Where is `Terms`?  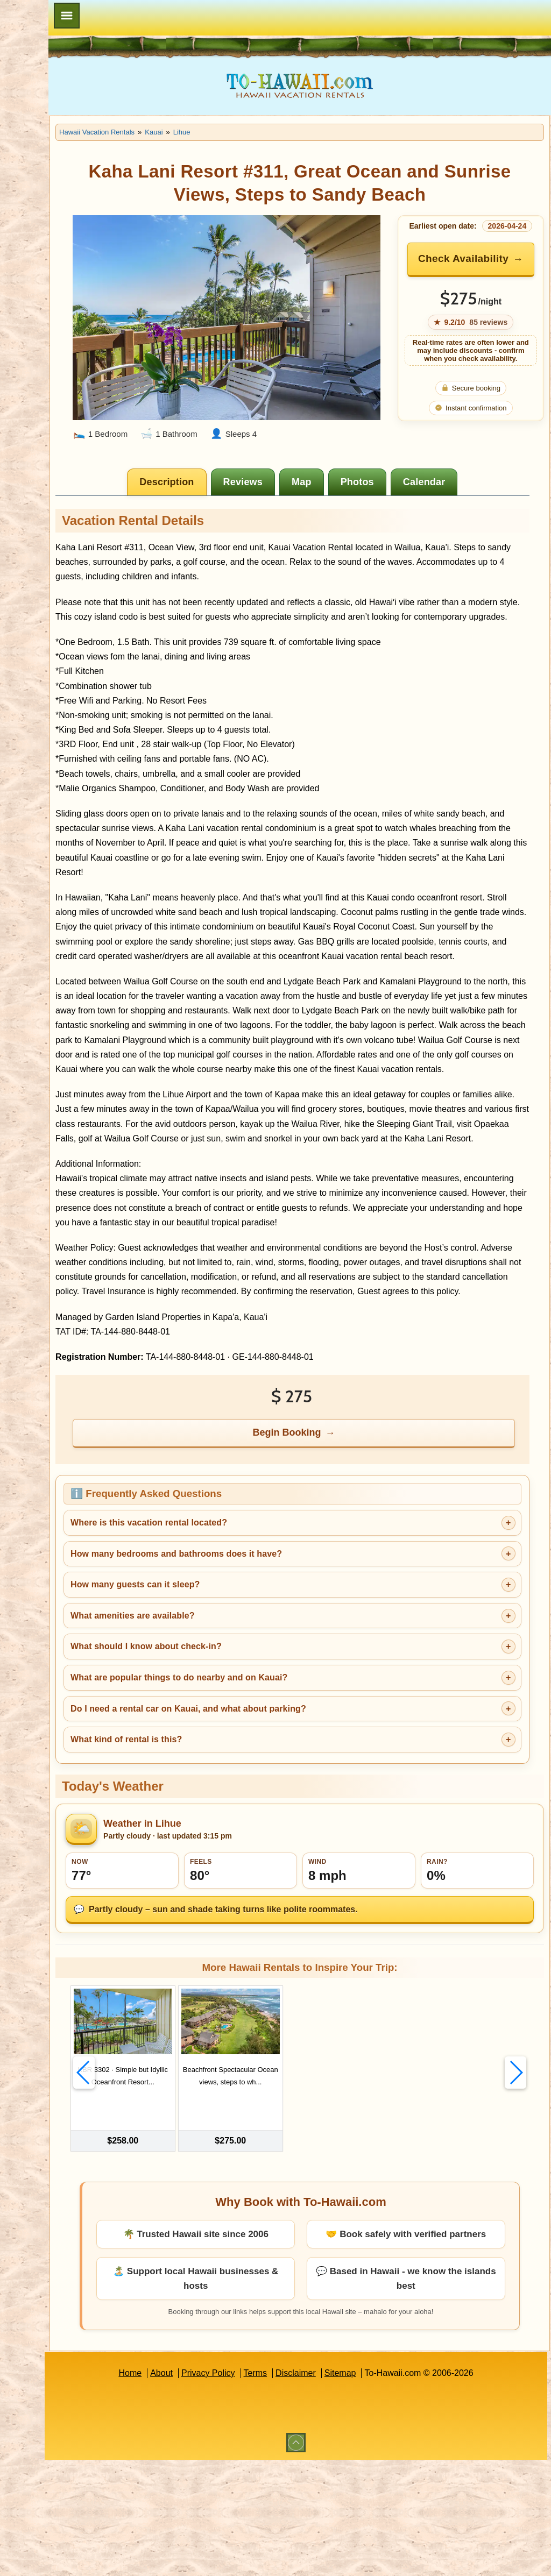
Terms is located at coordinates (304, 2489).